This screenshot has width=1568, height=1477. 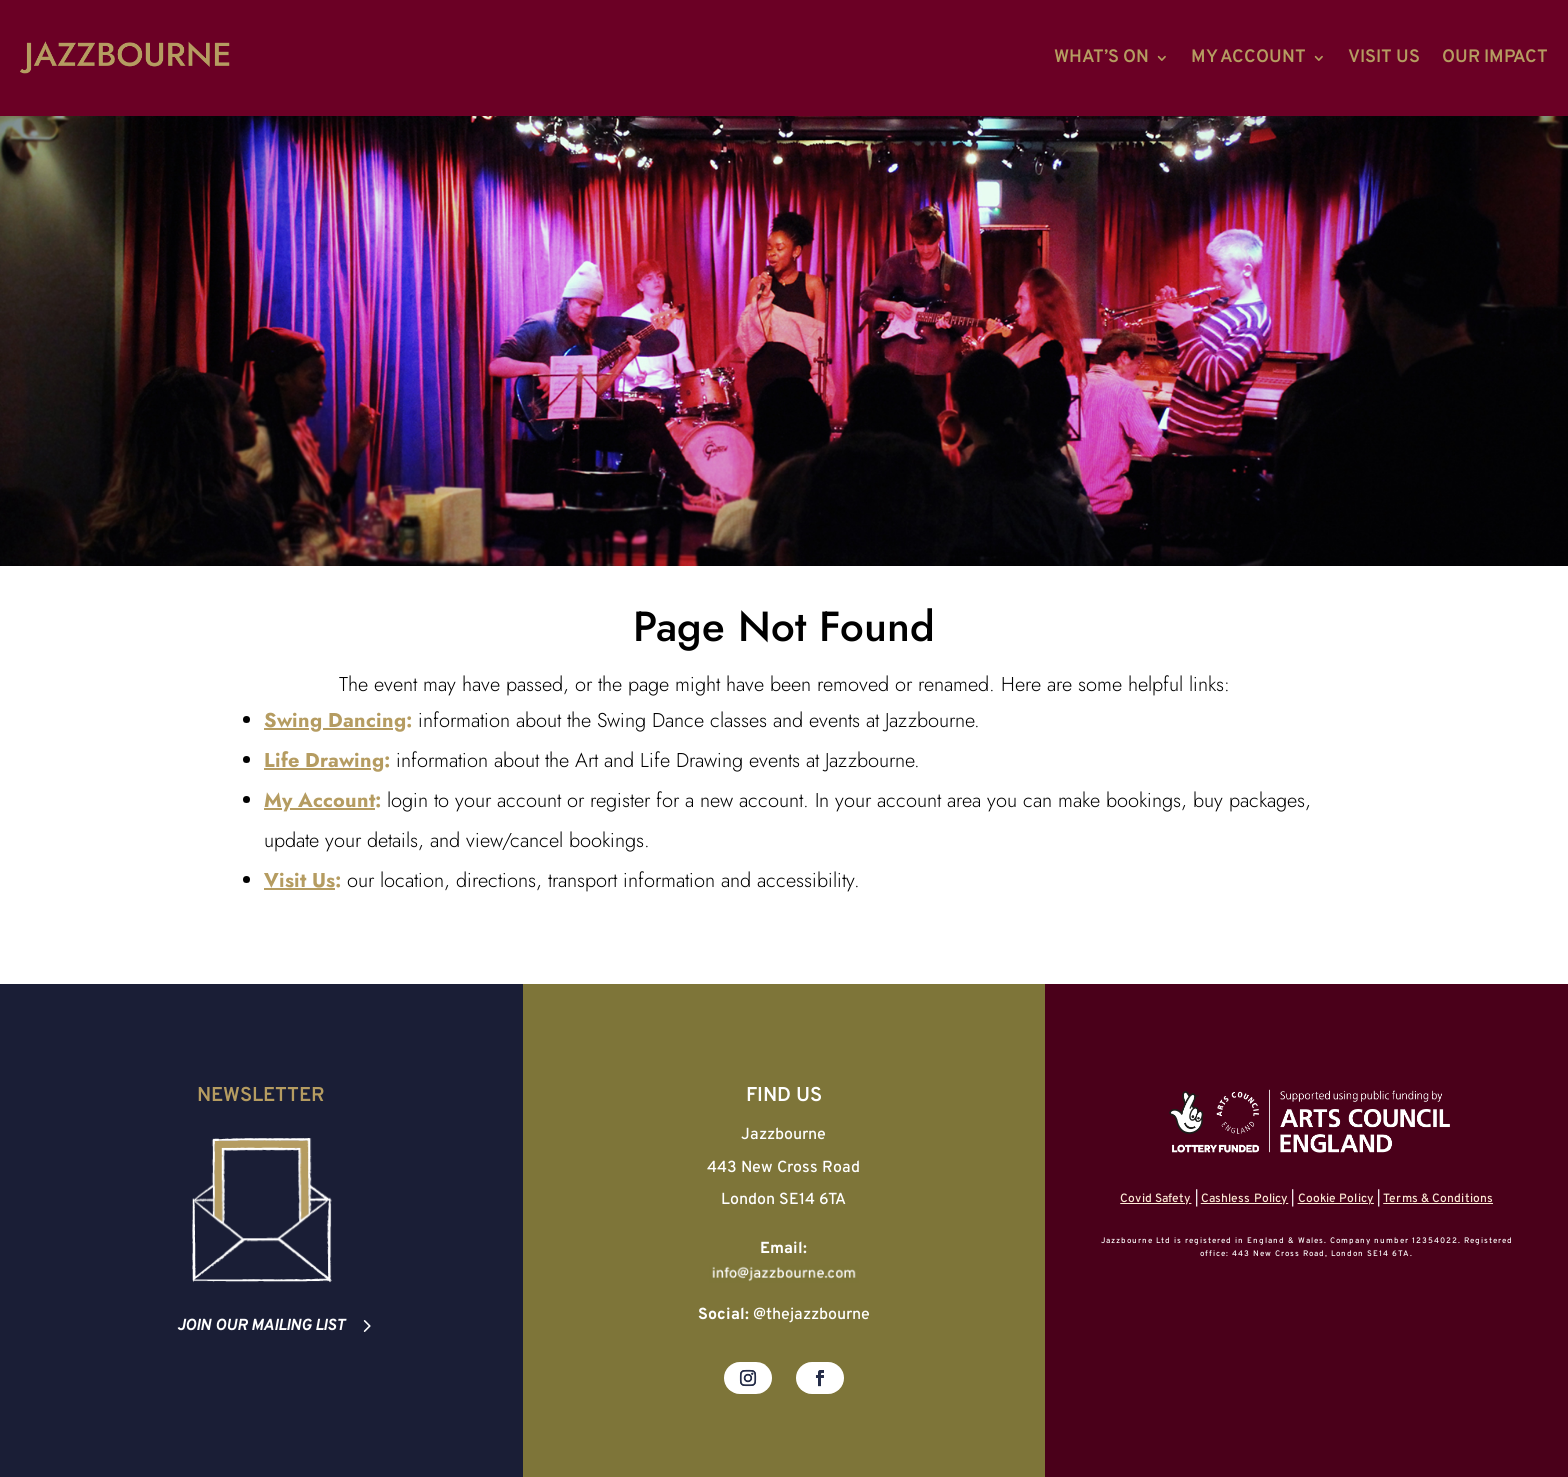 What do you see at coordinates (1438, 1199) in the screenshot?
I see `Terms & Conditions` at bounding box center [1438, 1199].